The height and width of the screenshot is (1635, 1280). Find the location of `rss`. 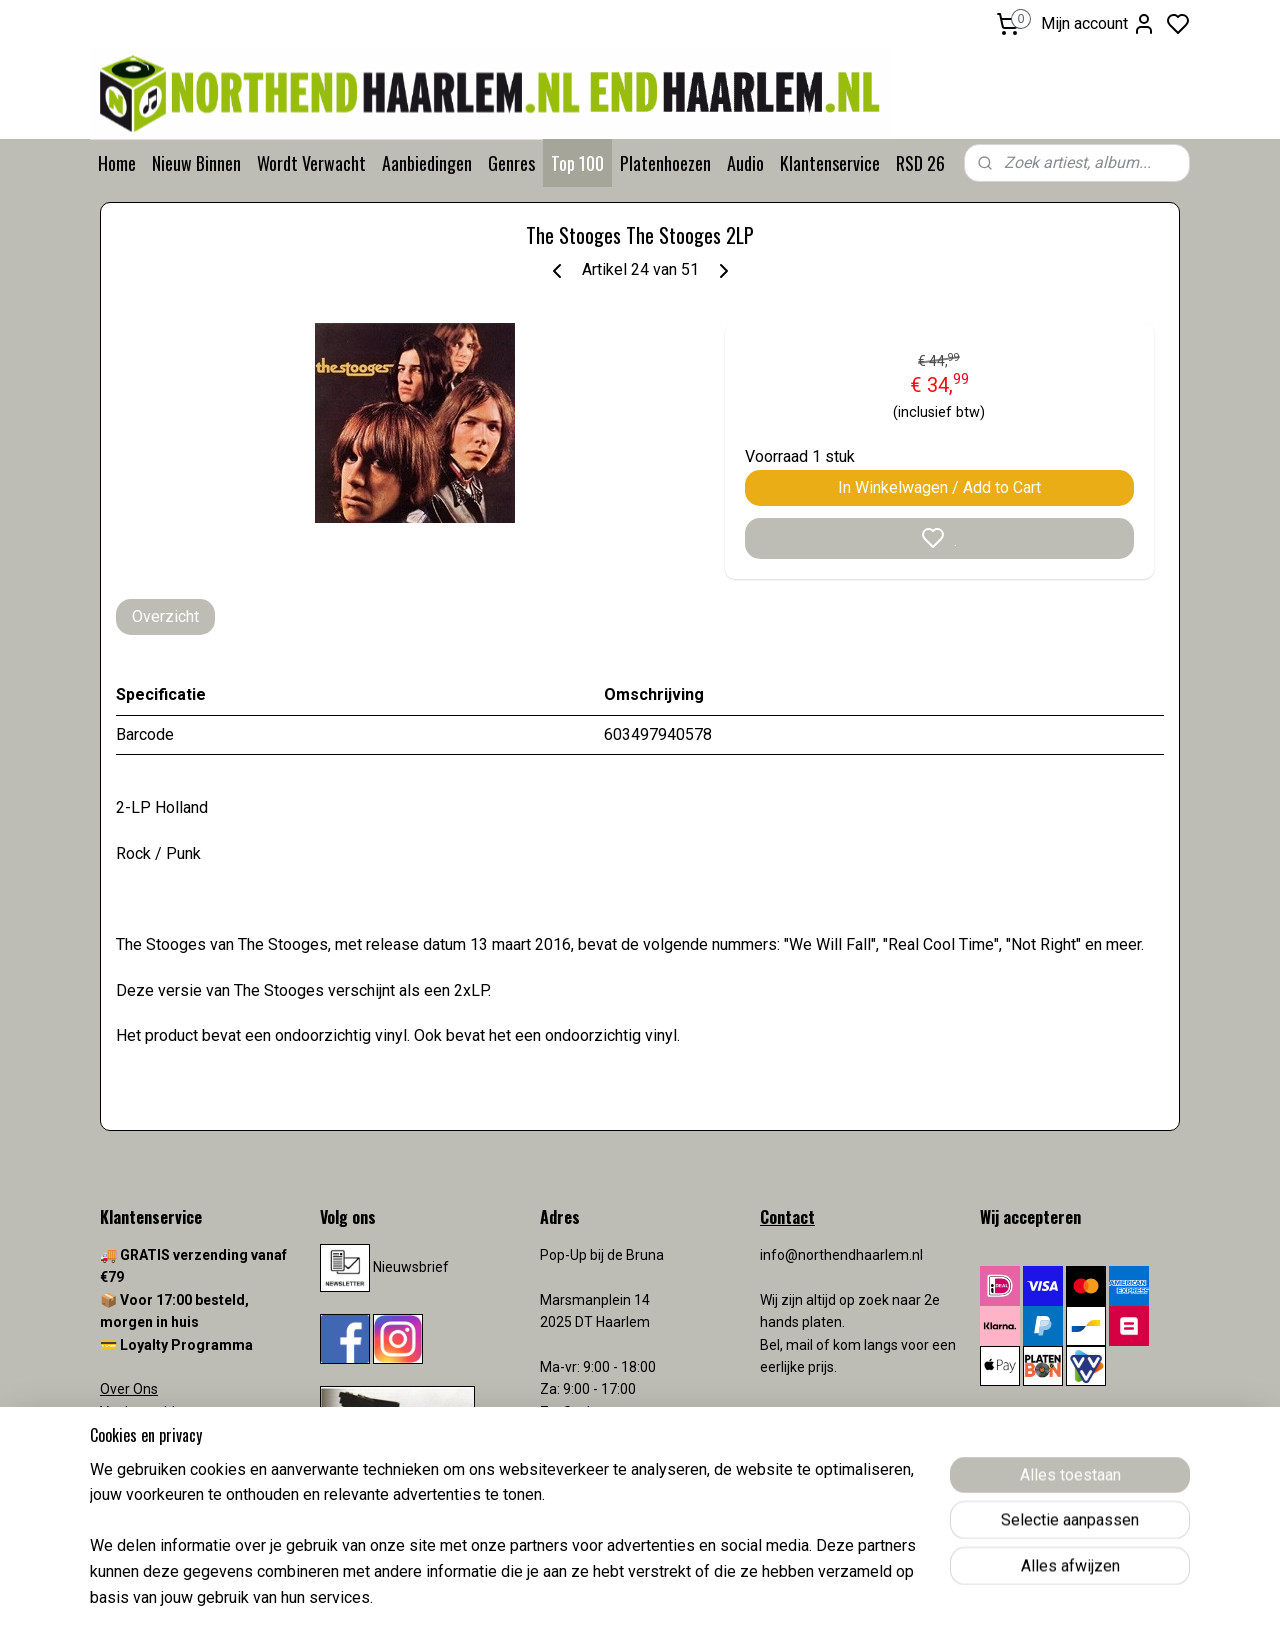

rss is located at coordinates (757, 1598).